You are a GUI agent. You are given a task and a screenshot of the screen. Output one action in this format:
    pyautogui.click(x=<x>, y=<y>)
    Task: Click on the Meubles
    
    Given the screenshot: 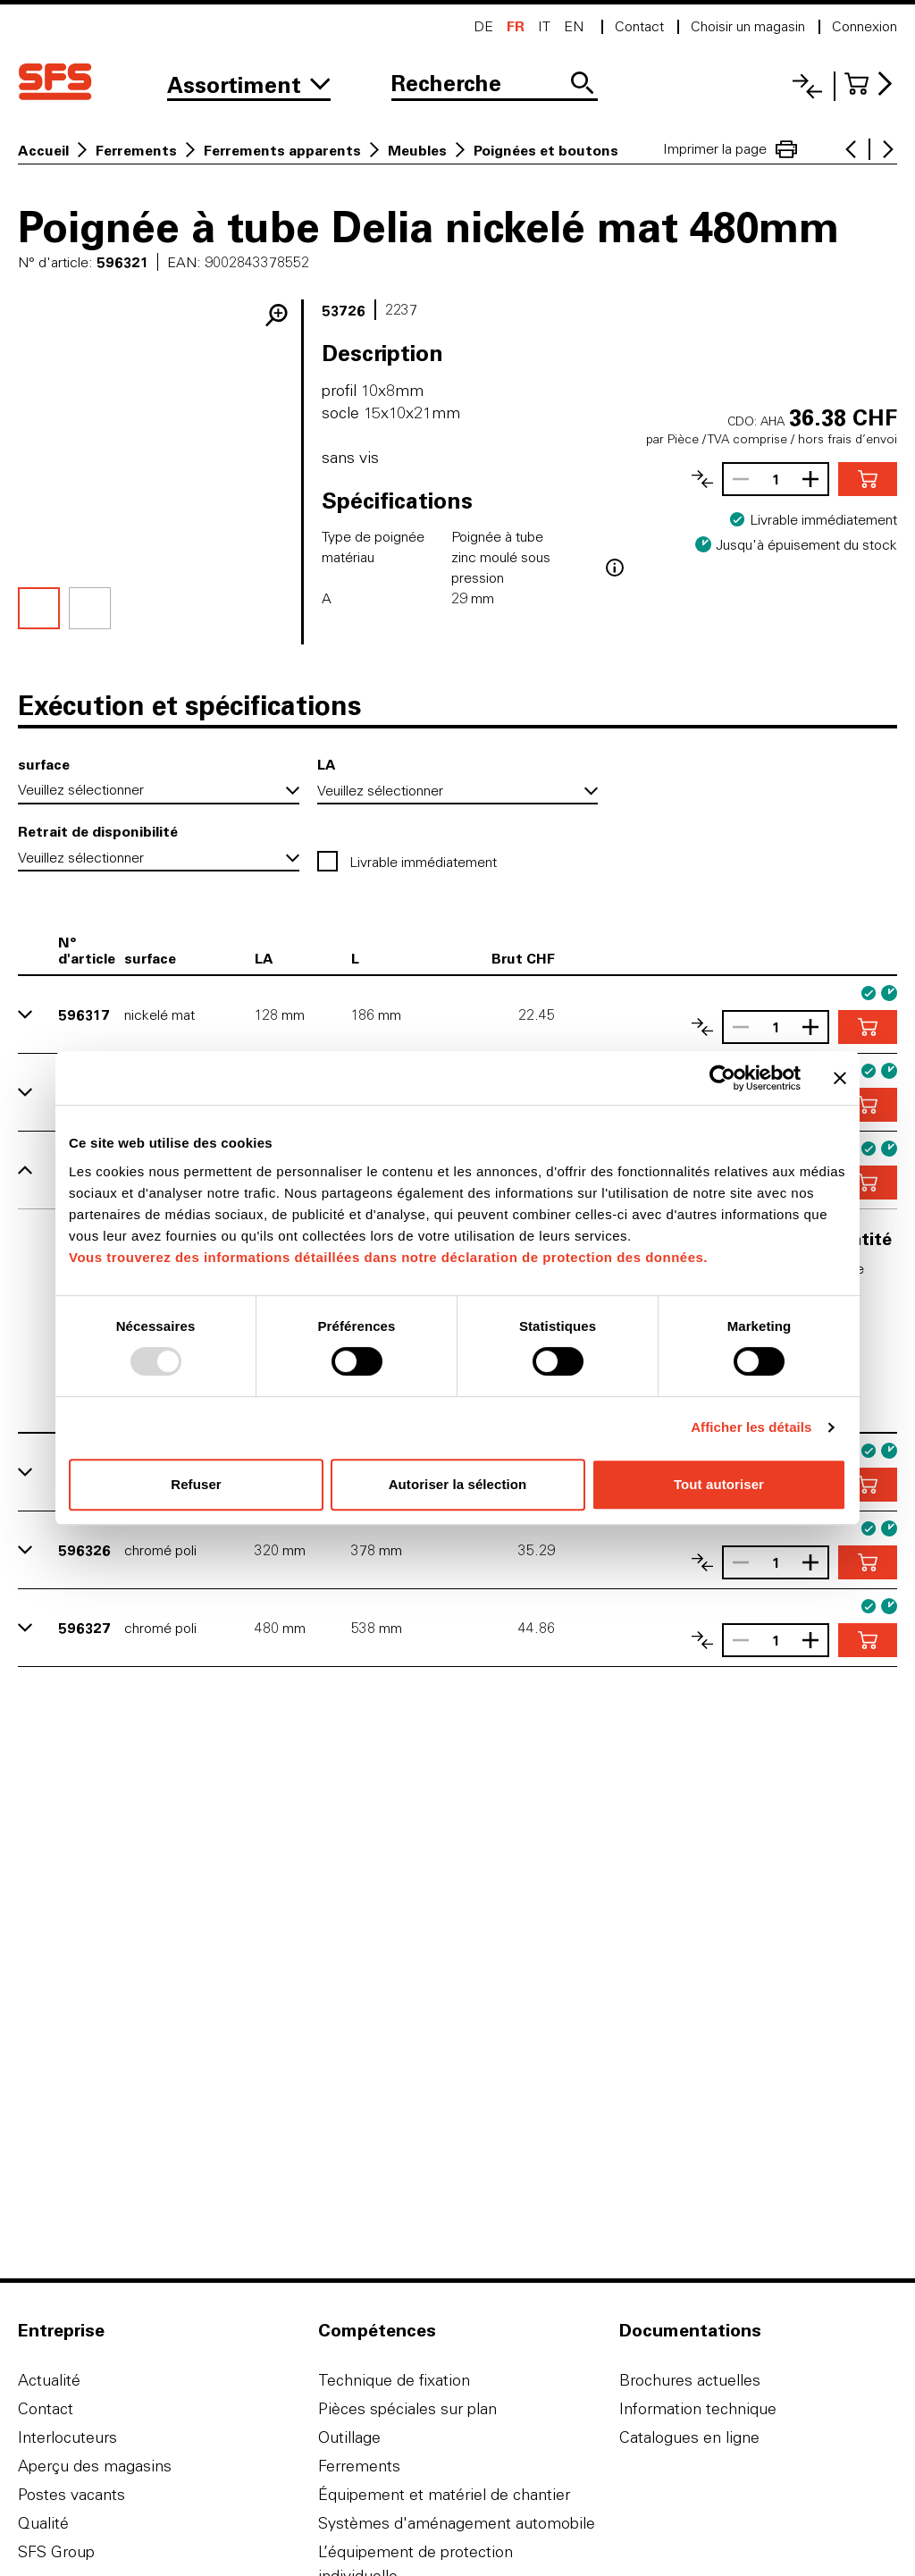 What is the action you would take?
    pyautogui.click(x=417, y=150)
    